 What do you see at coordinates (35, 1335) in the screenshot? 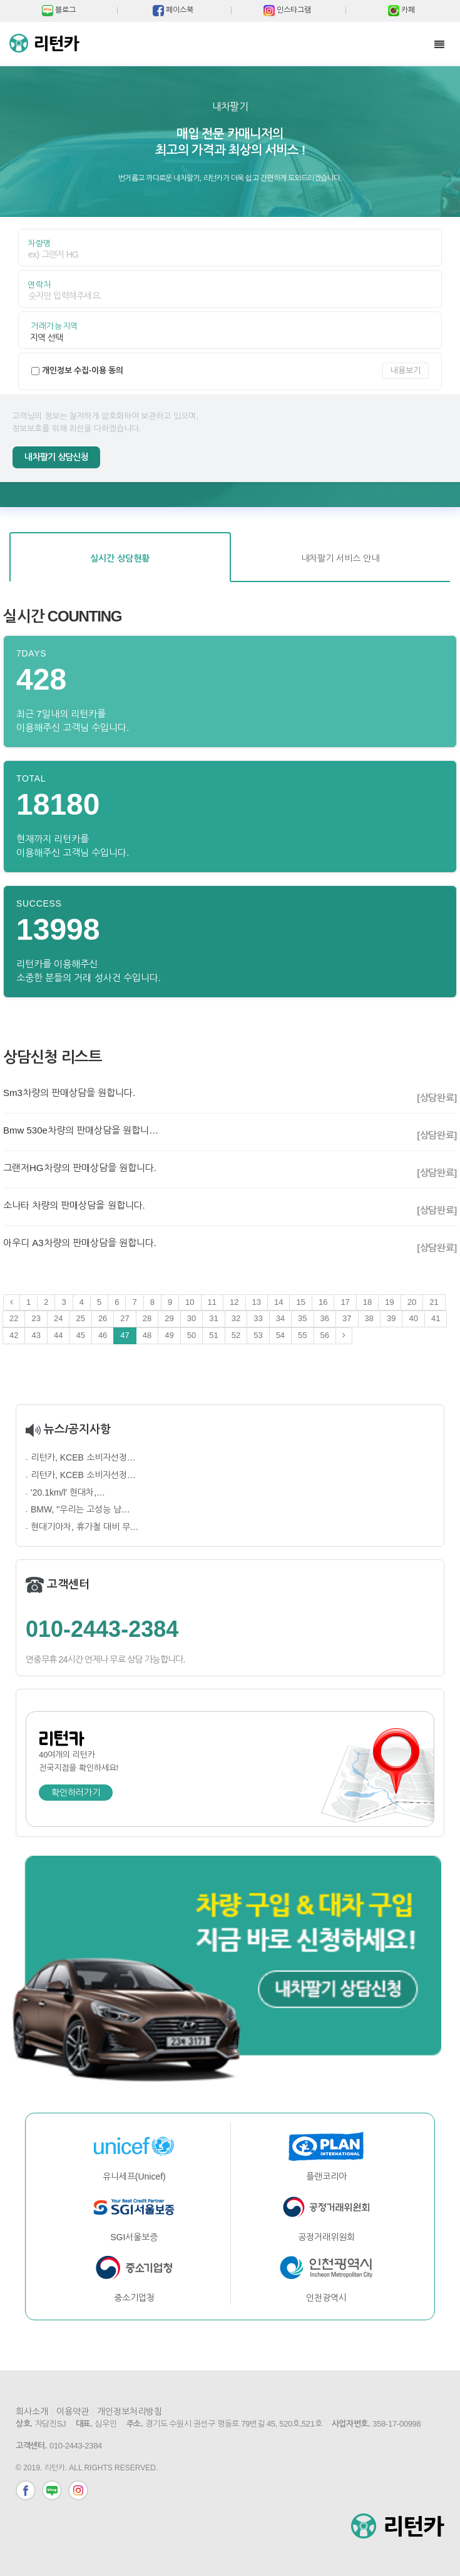
I see `43` at bounding box center [35, 1335].